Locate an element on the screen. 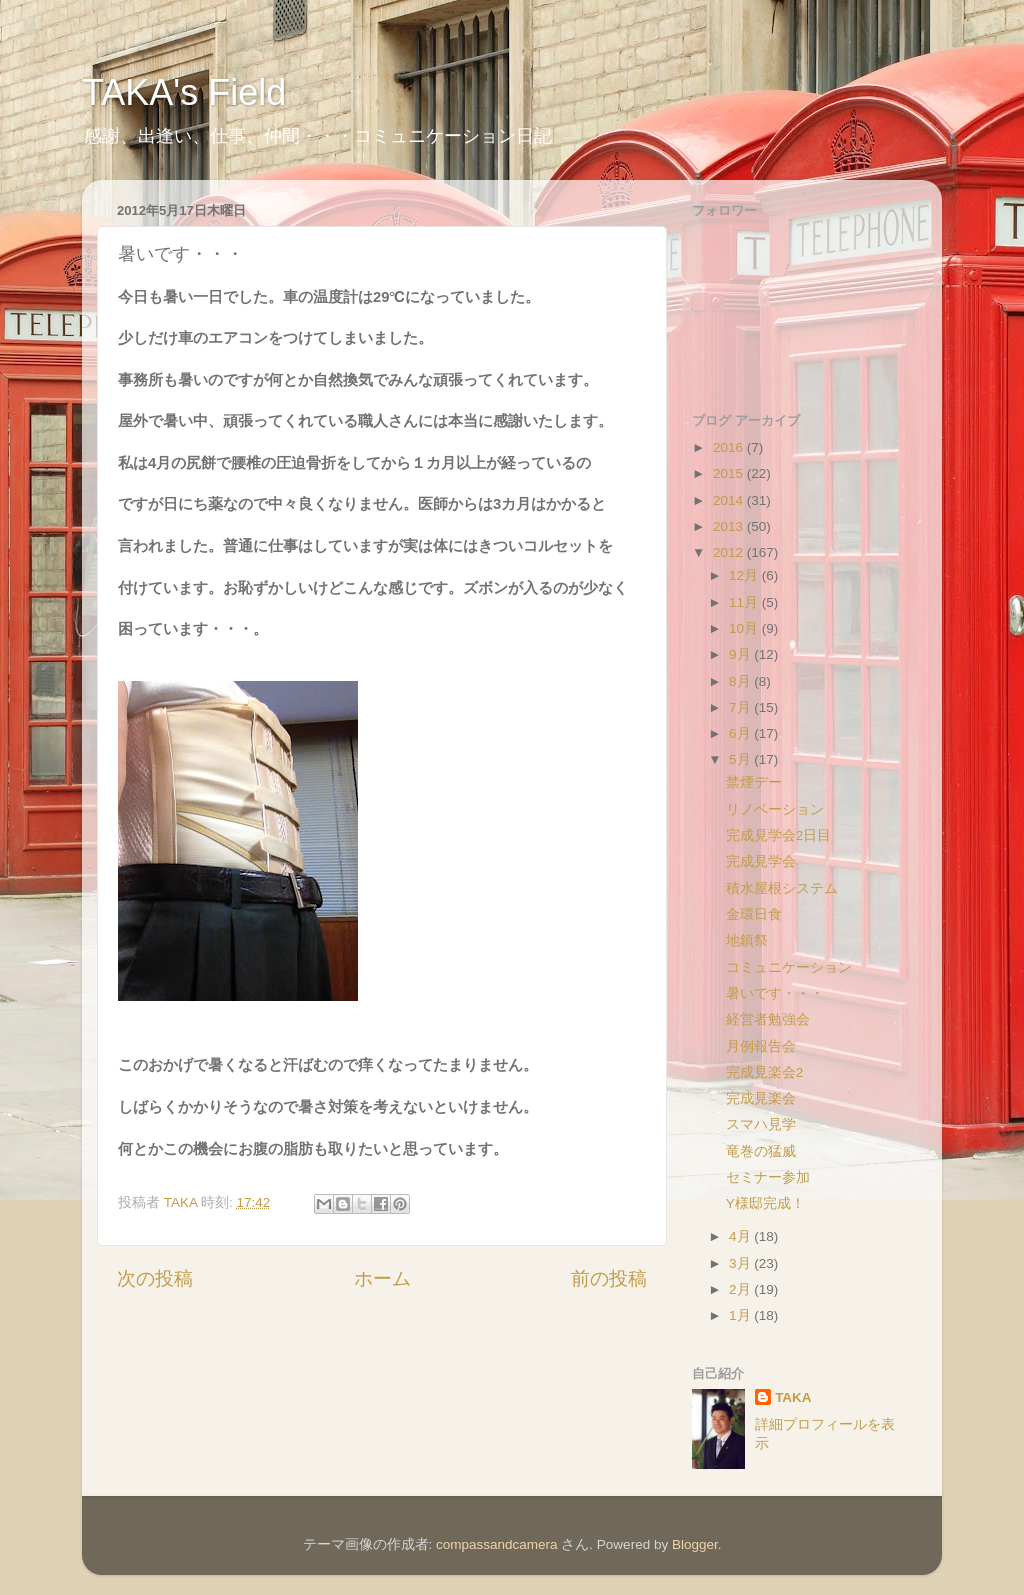 The height and width of the screenshot is (1595, 1024). 経営者勉強会 is located at coordinates (768, 1019).